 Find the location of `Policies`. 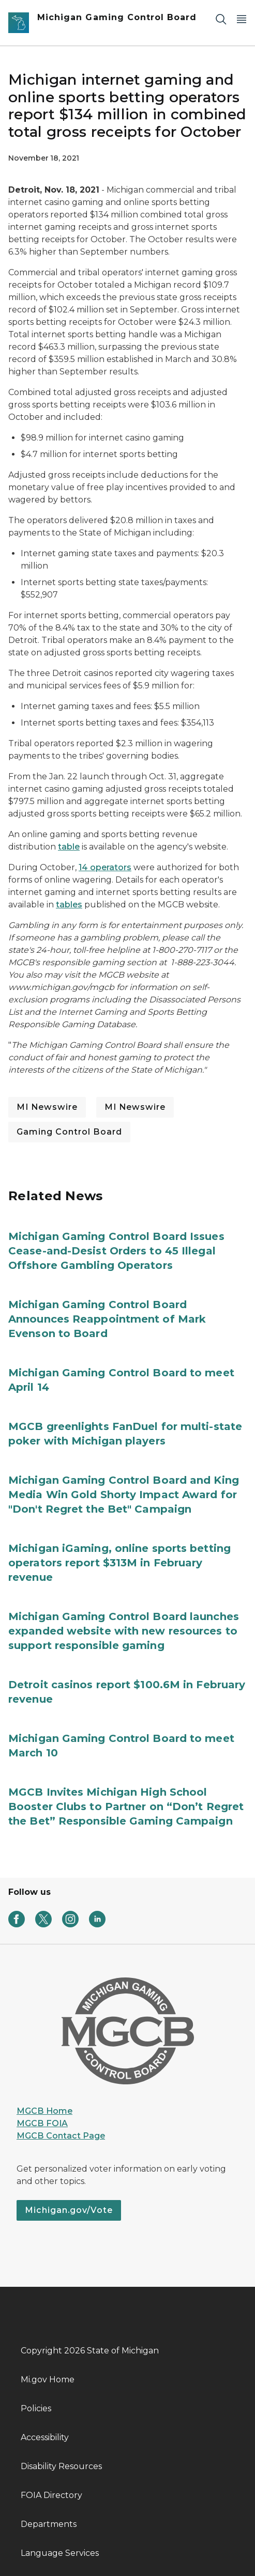

Policies is located at coordinates (36, 2408).